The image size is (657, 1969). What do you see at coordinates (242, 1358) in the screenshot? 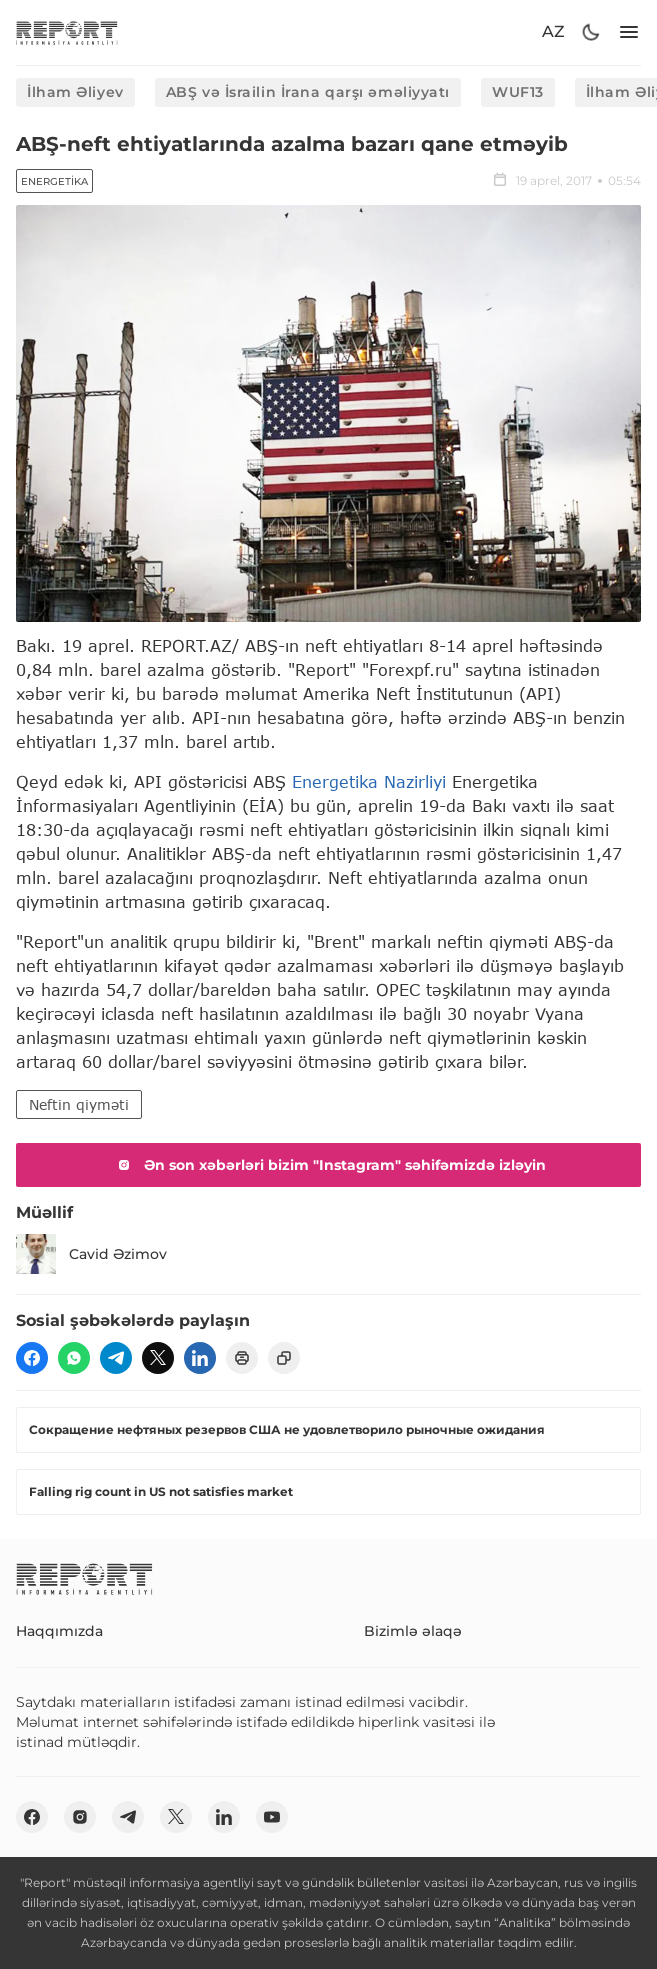
I see `[print]` at bounding box center [242, 1358].